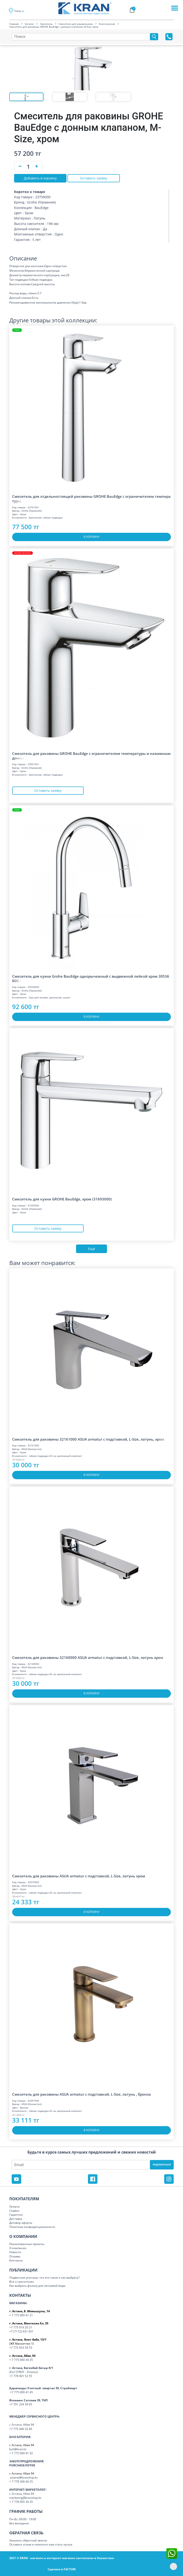 The width and height of the screenshot is (183, 2576). What do you see at coordinates (16, 2260) in the screenshot?
I see `Контакты` at bounding box center [16, 2260].